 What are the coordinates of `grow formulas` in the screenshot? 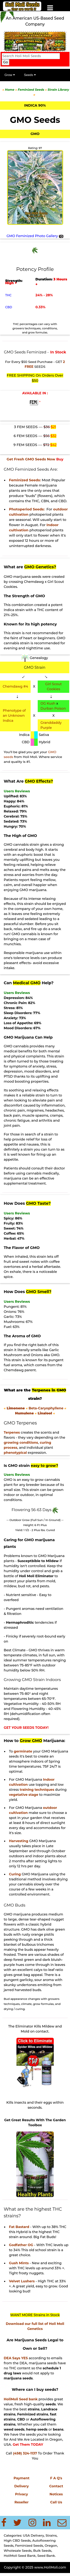 It's located at (43, 2004).